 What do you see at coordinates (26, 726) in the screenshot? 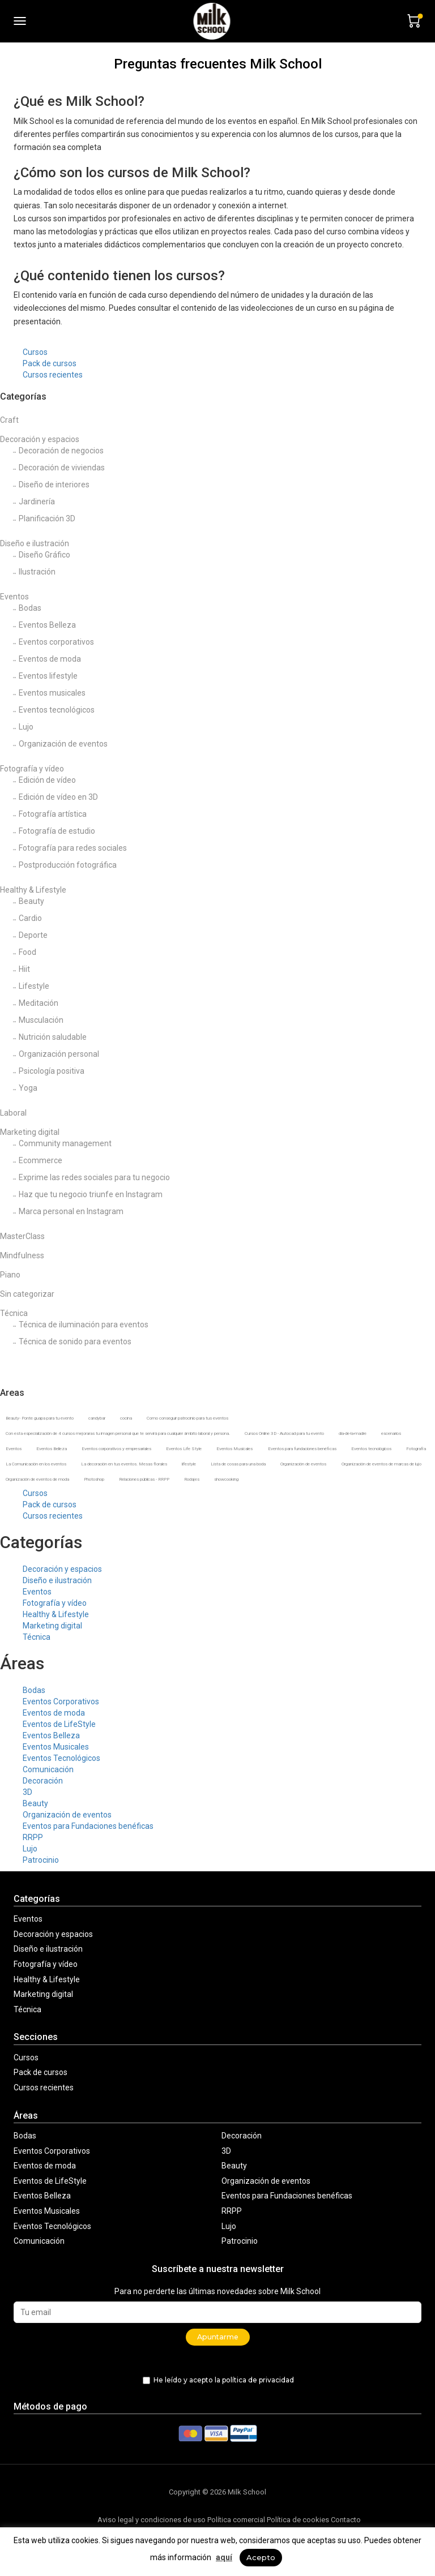
I see `Lujo` at bounding box center [26, 726].